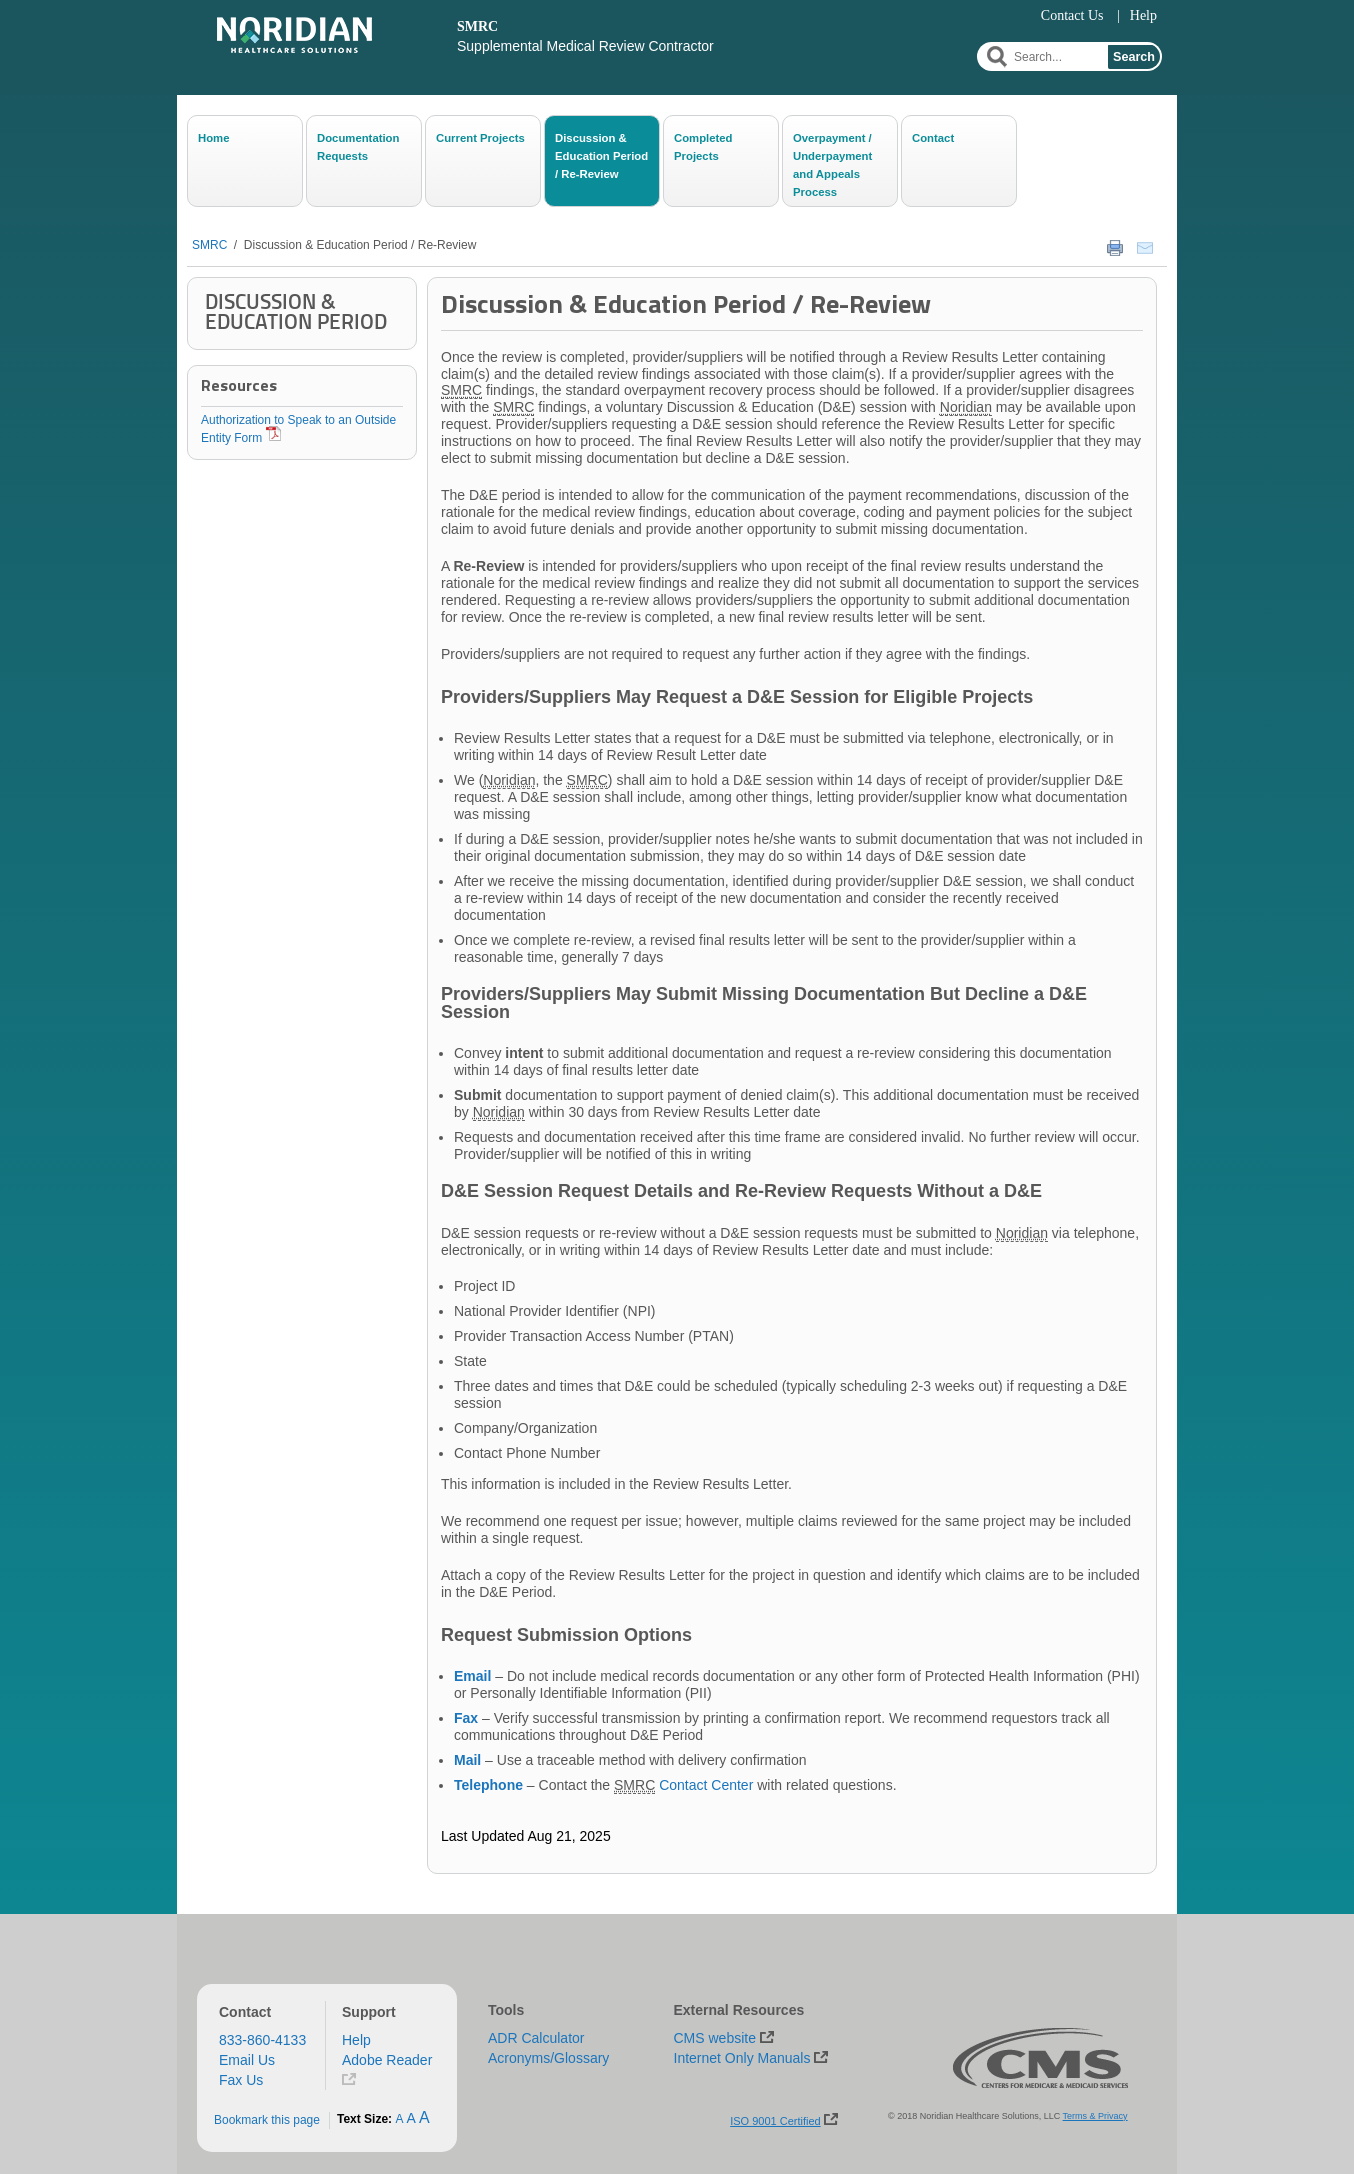 This screenshot has height=2174, width=1354. What do you see at coordinates (742, 2058) in the screenshot?
I see `Internet Only Manuals` at bounding box center [742, 2058].